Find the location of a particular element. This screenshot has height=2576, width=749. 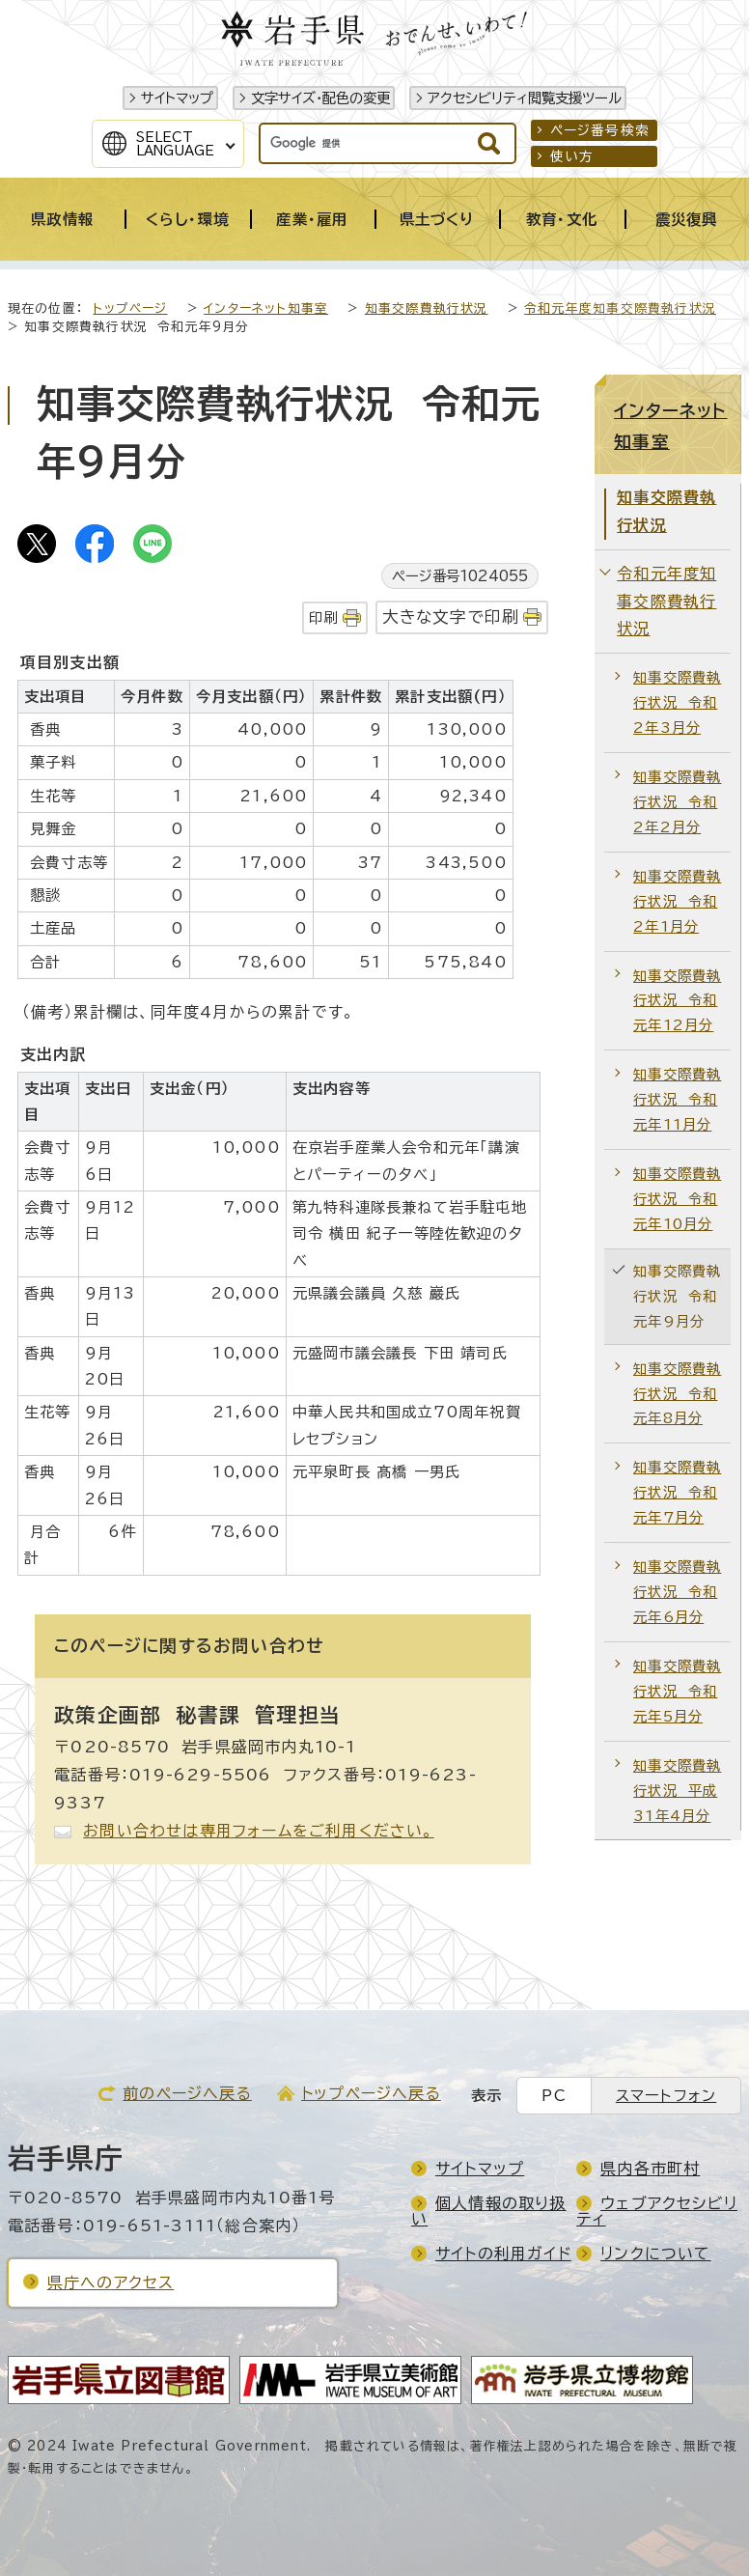

SelectLanguage is located at coordinates (175, 143).